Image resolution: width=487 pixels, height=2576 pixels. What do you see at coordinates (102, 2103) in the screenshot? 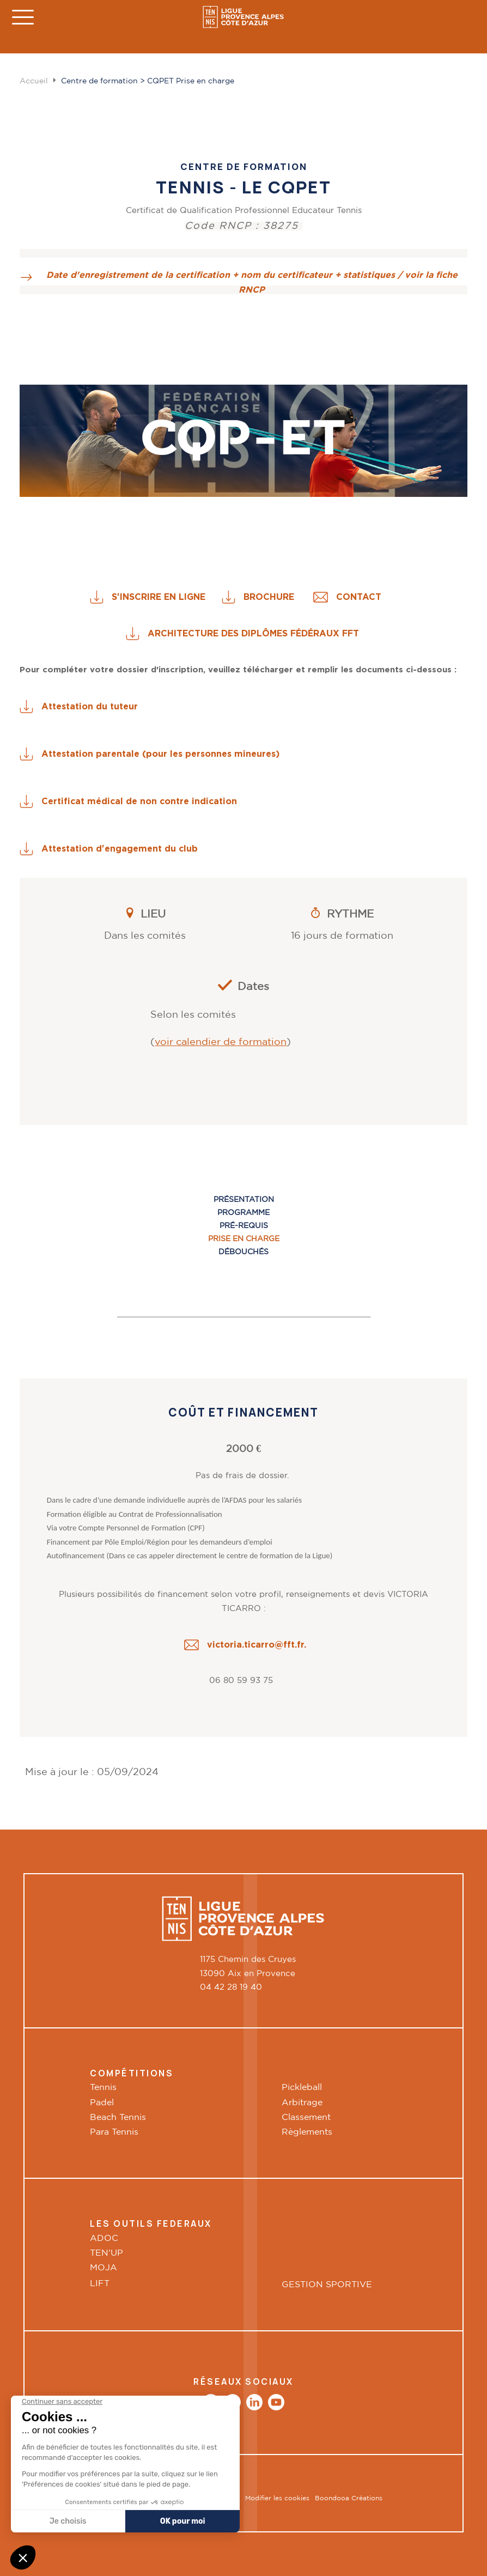
I see `Padel` at bounding box center [102, 2103].